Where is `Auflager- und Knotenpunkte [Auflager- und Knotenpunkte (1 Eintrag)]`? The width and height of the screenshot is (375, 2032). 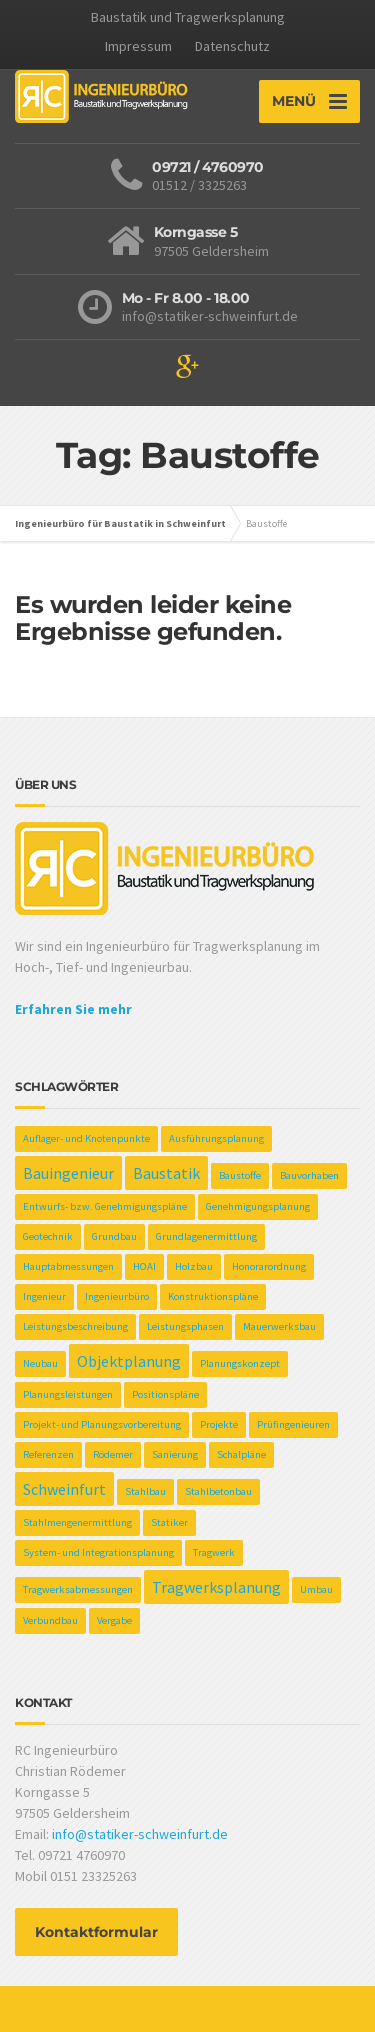
Auflager- und Knotenpunkte [Auflager- und Knotenpunkte (1 Eintrag)] is located at coordinates (86, 1138).